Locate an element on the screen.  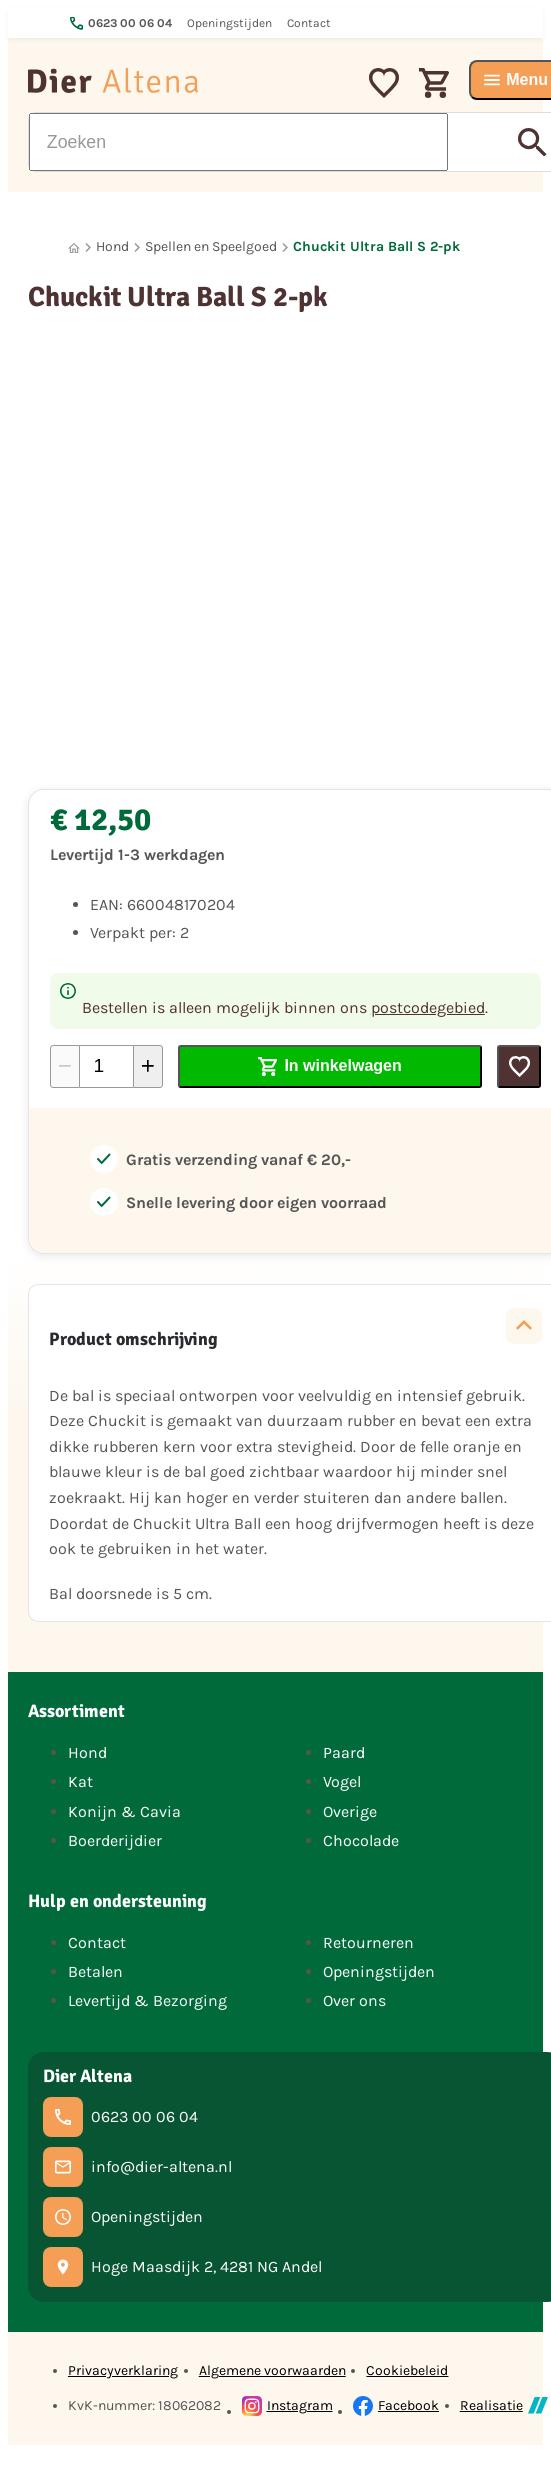
[Home] is located at coordinates (74, 247).